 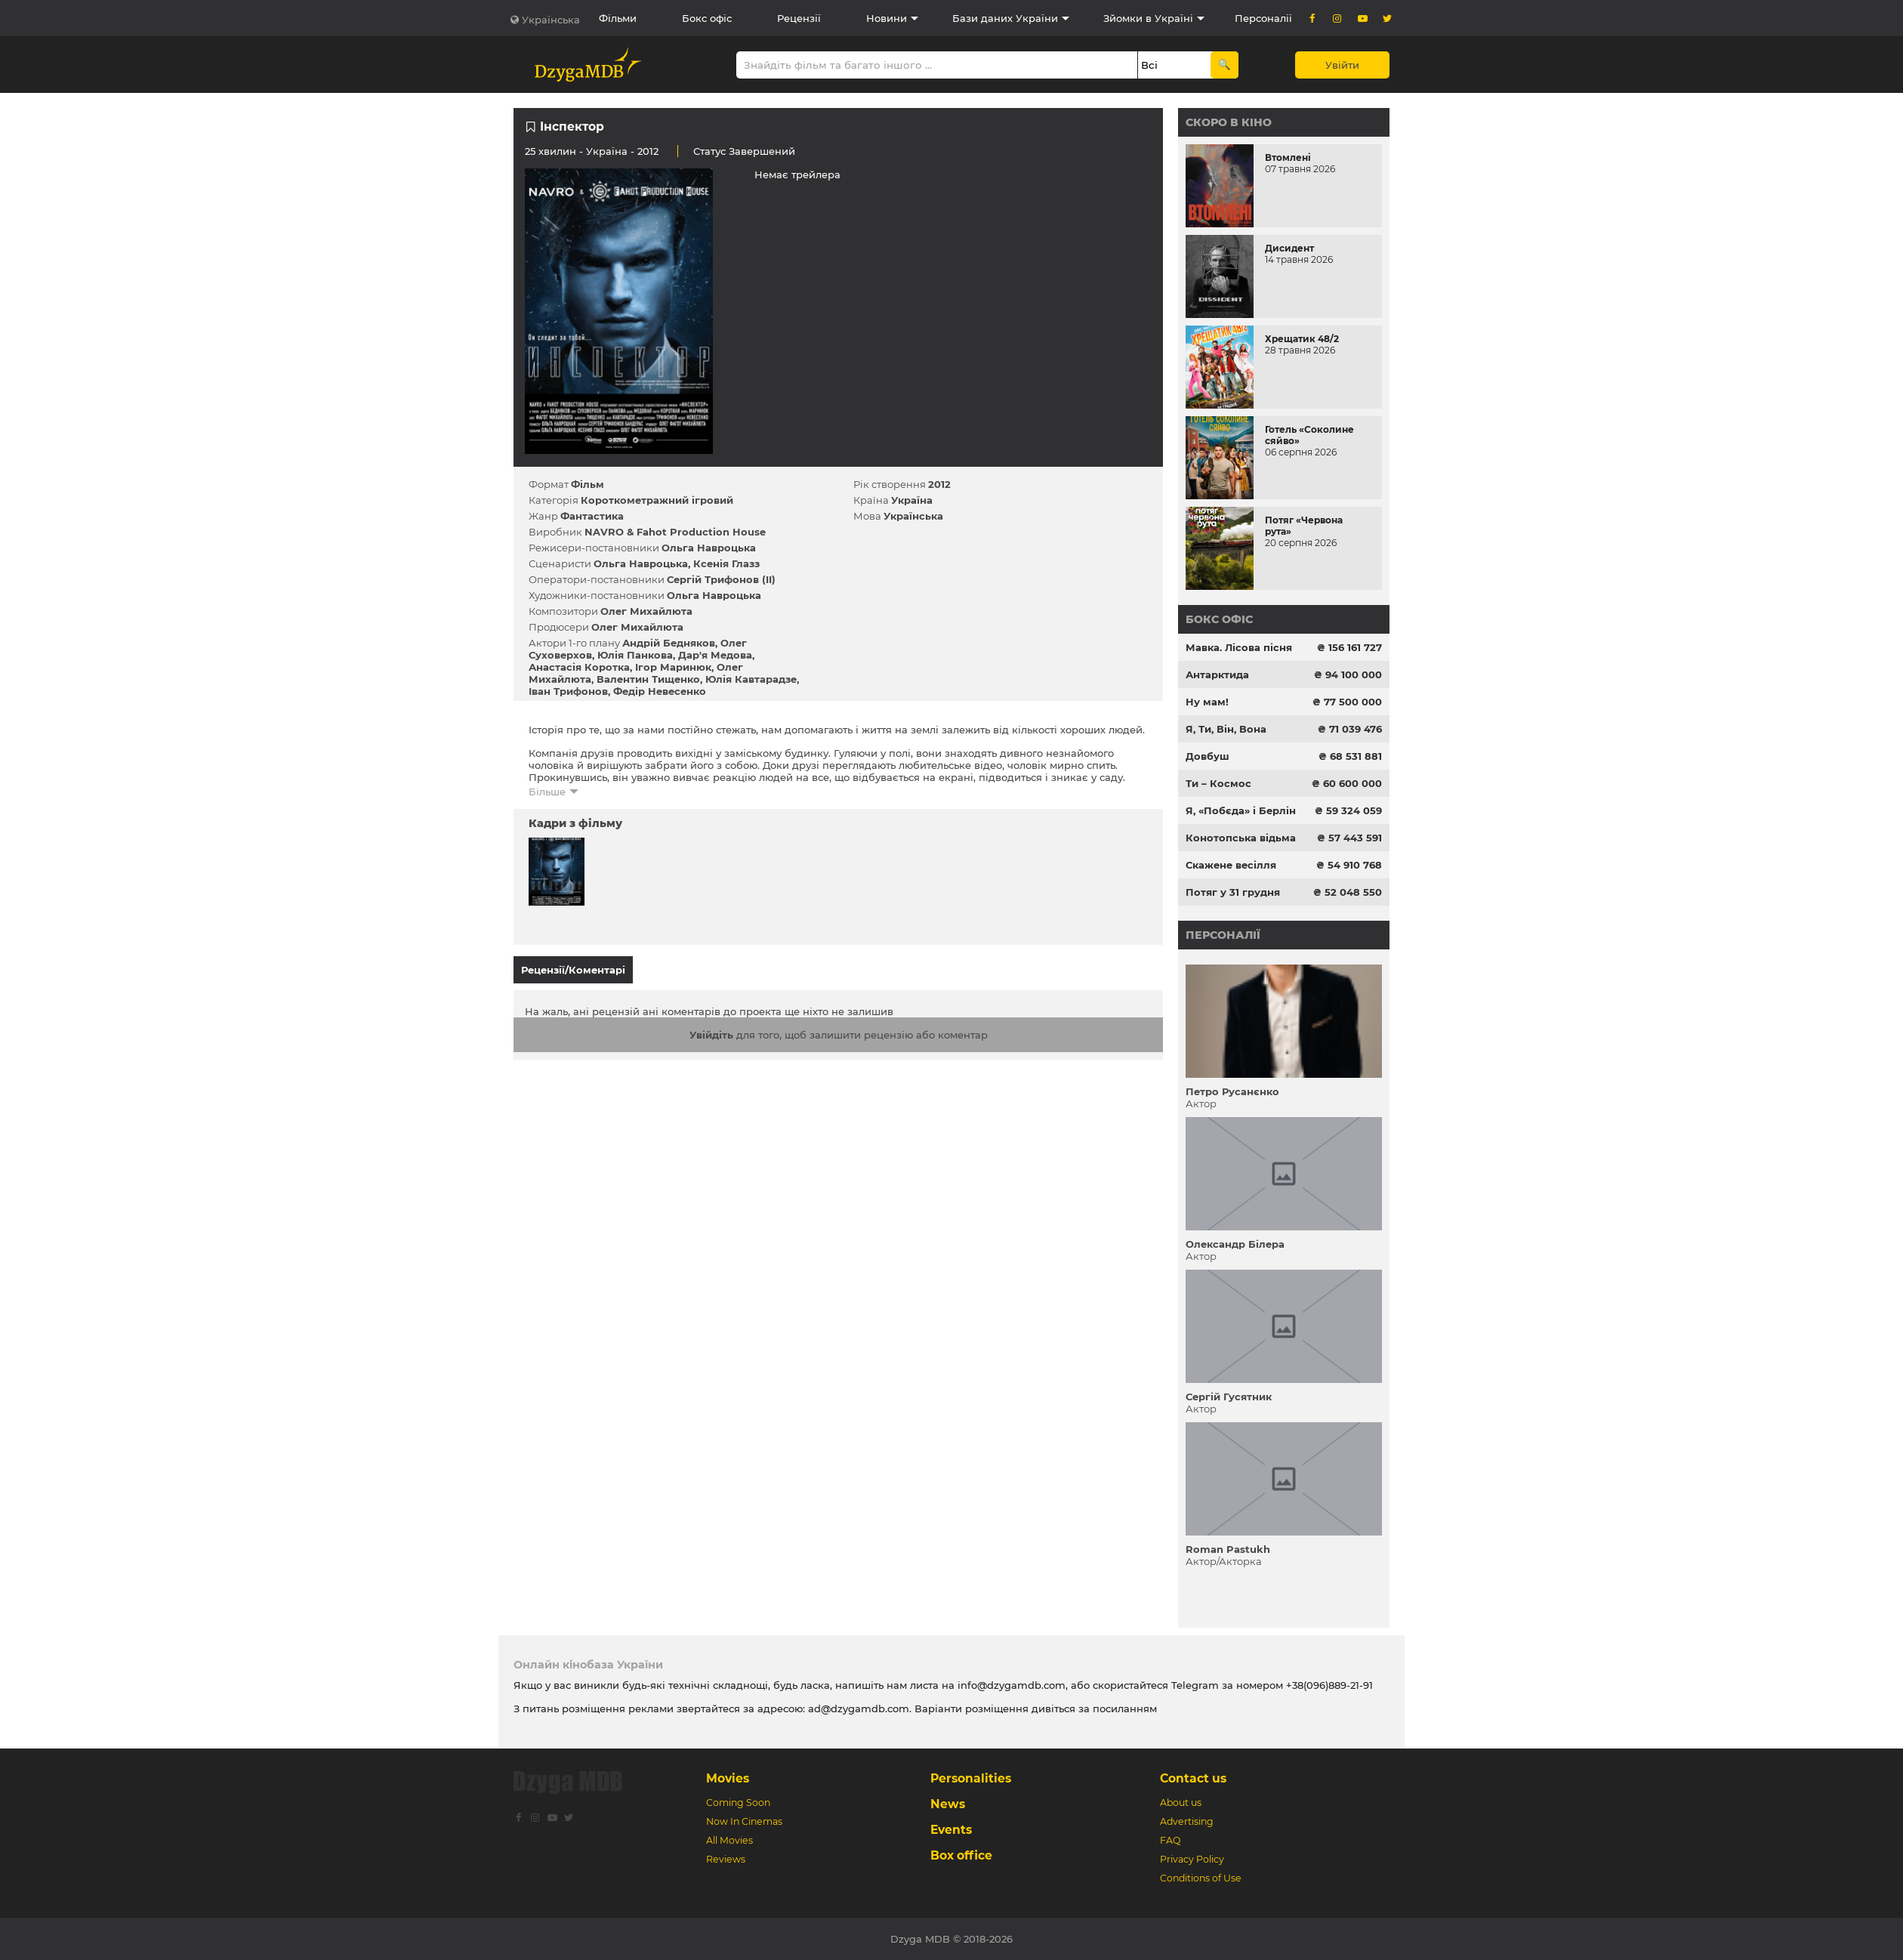 What do you see at coordinates (1207, 756) in the screenshot?
I see `Довбуш` at bounding box center [1207, 756].